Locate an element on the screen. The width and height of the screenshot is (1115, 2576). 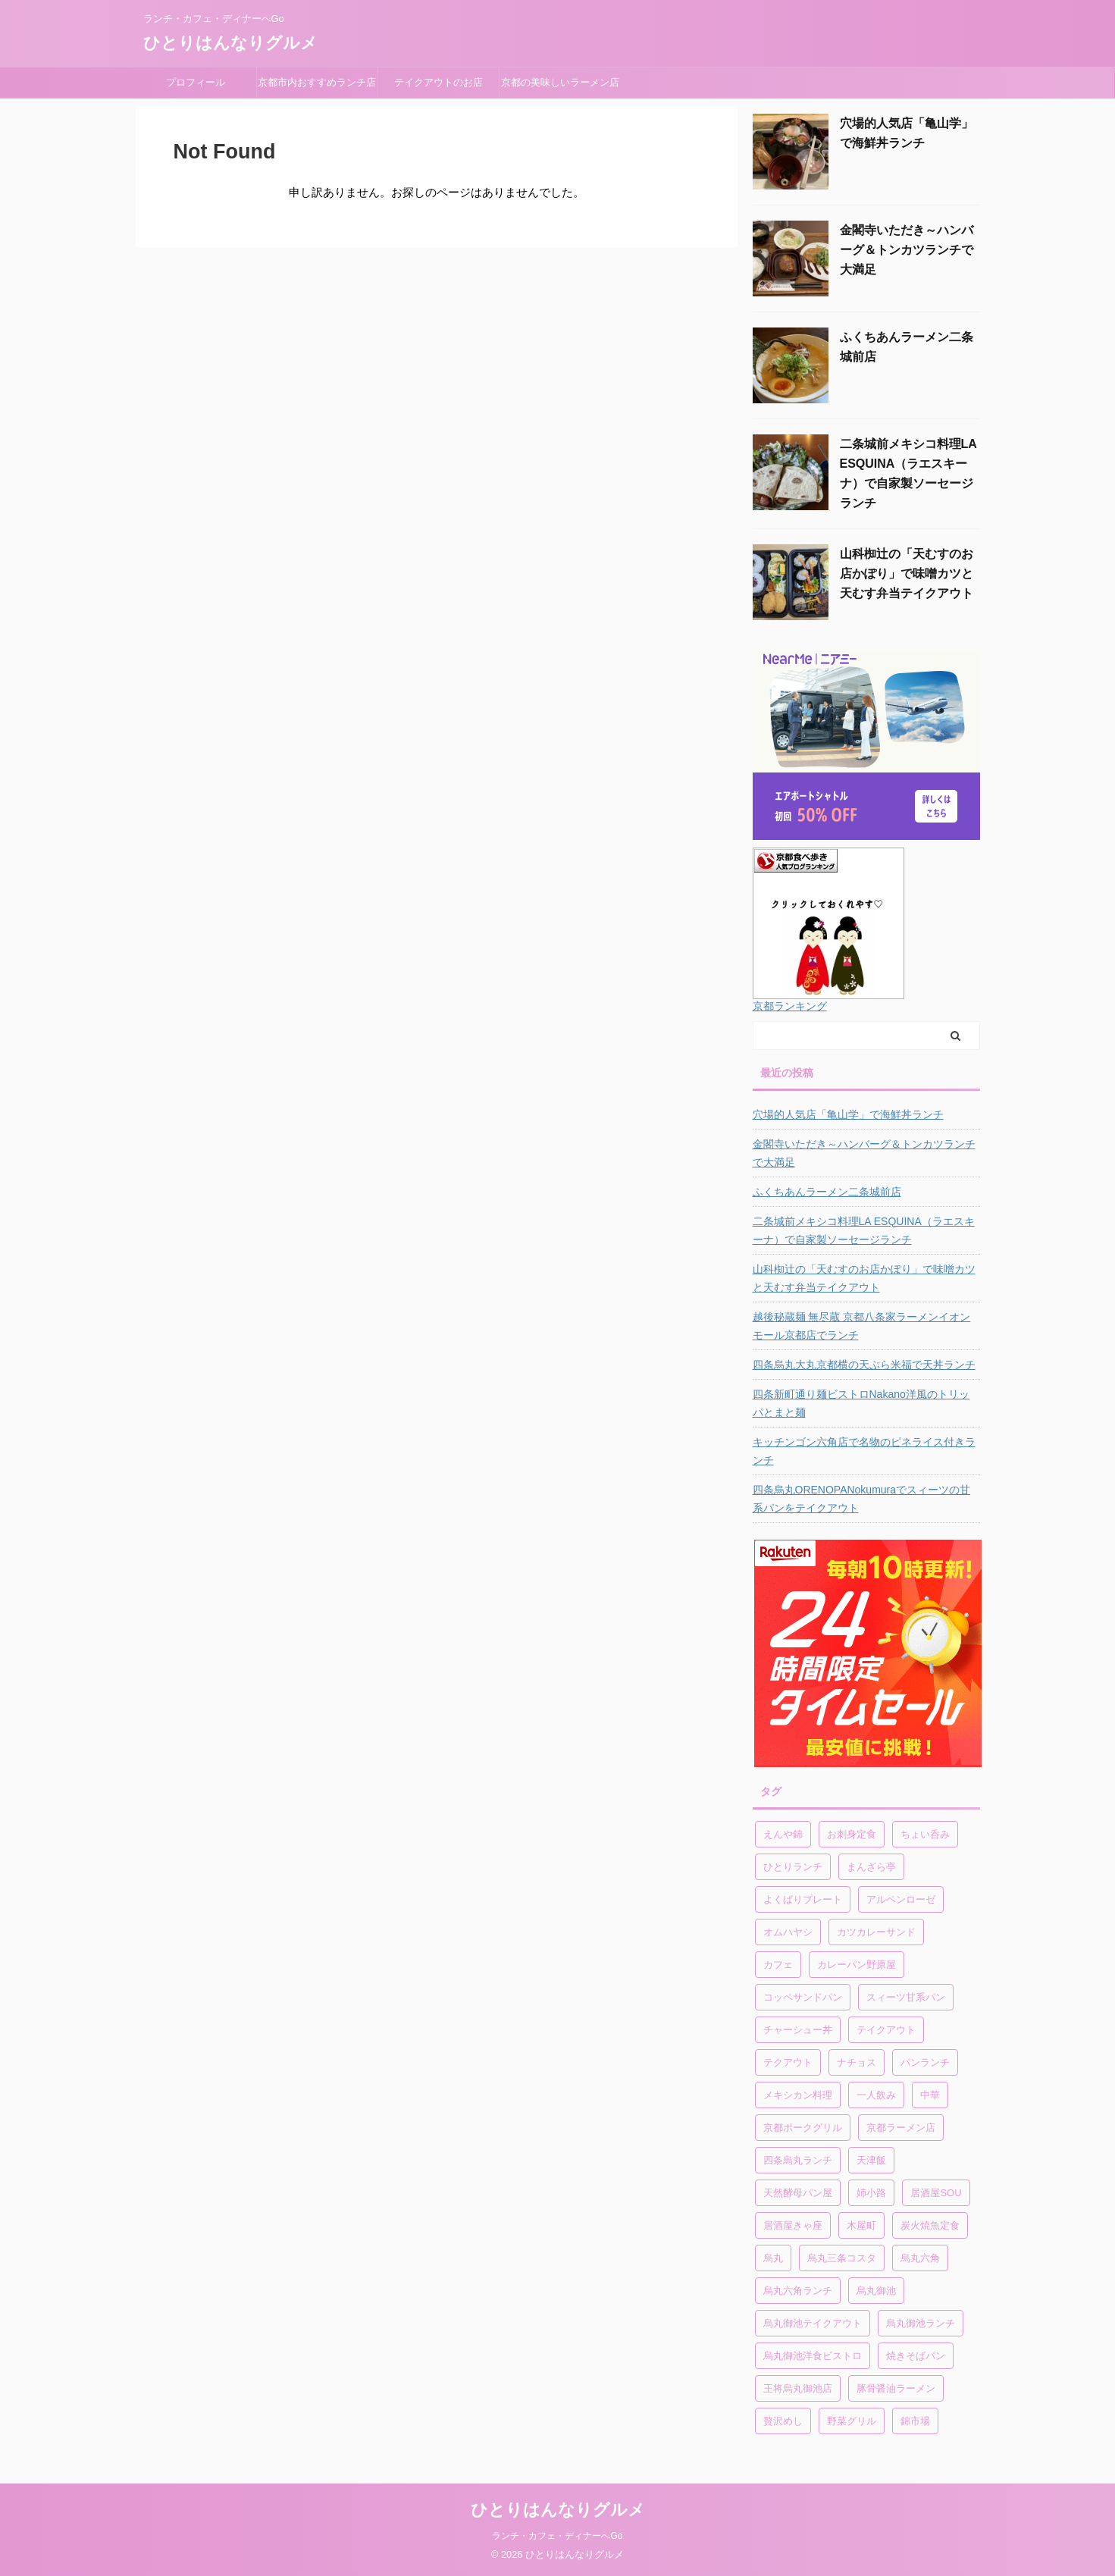
カレーパン野原屋 [カレーパン野原屋 (1個の項目)] is located at coordinates (856, 1964).